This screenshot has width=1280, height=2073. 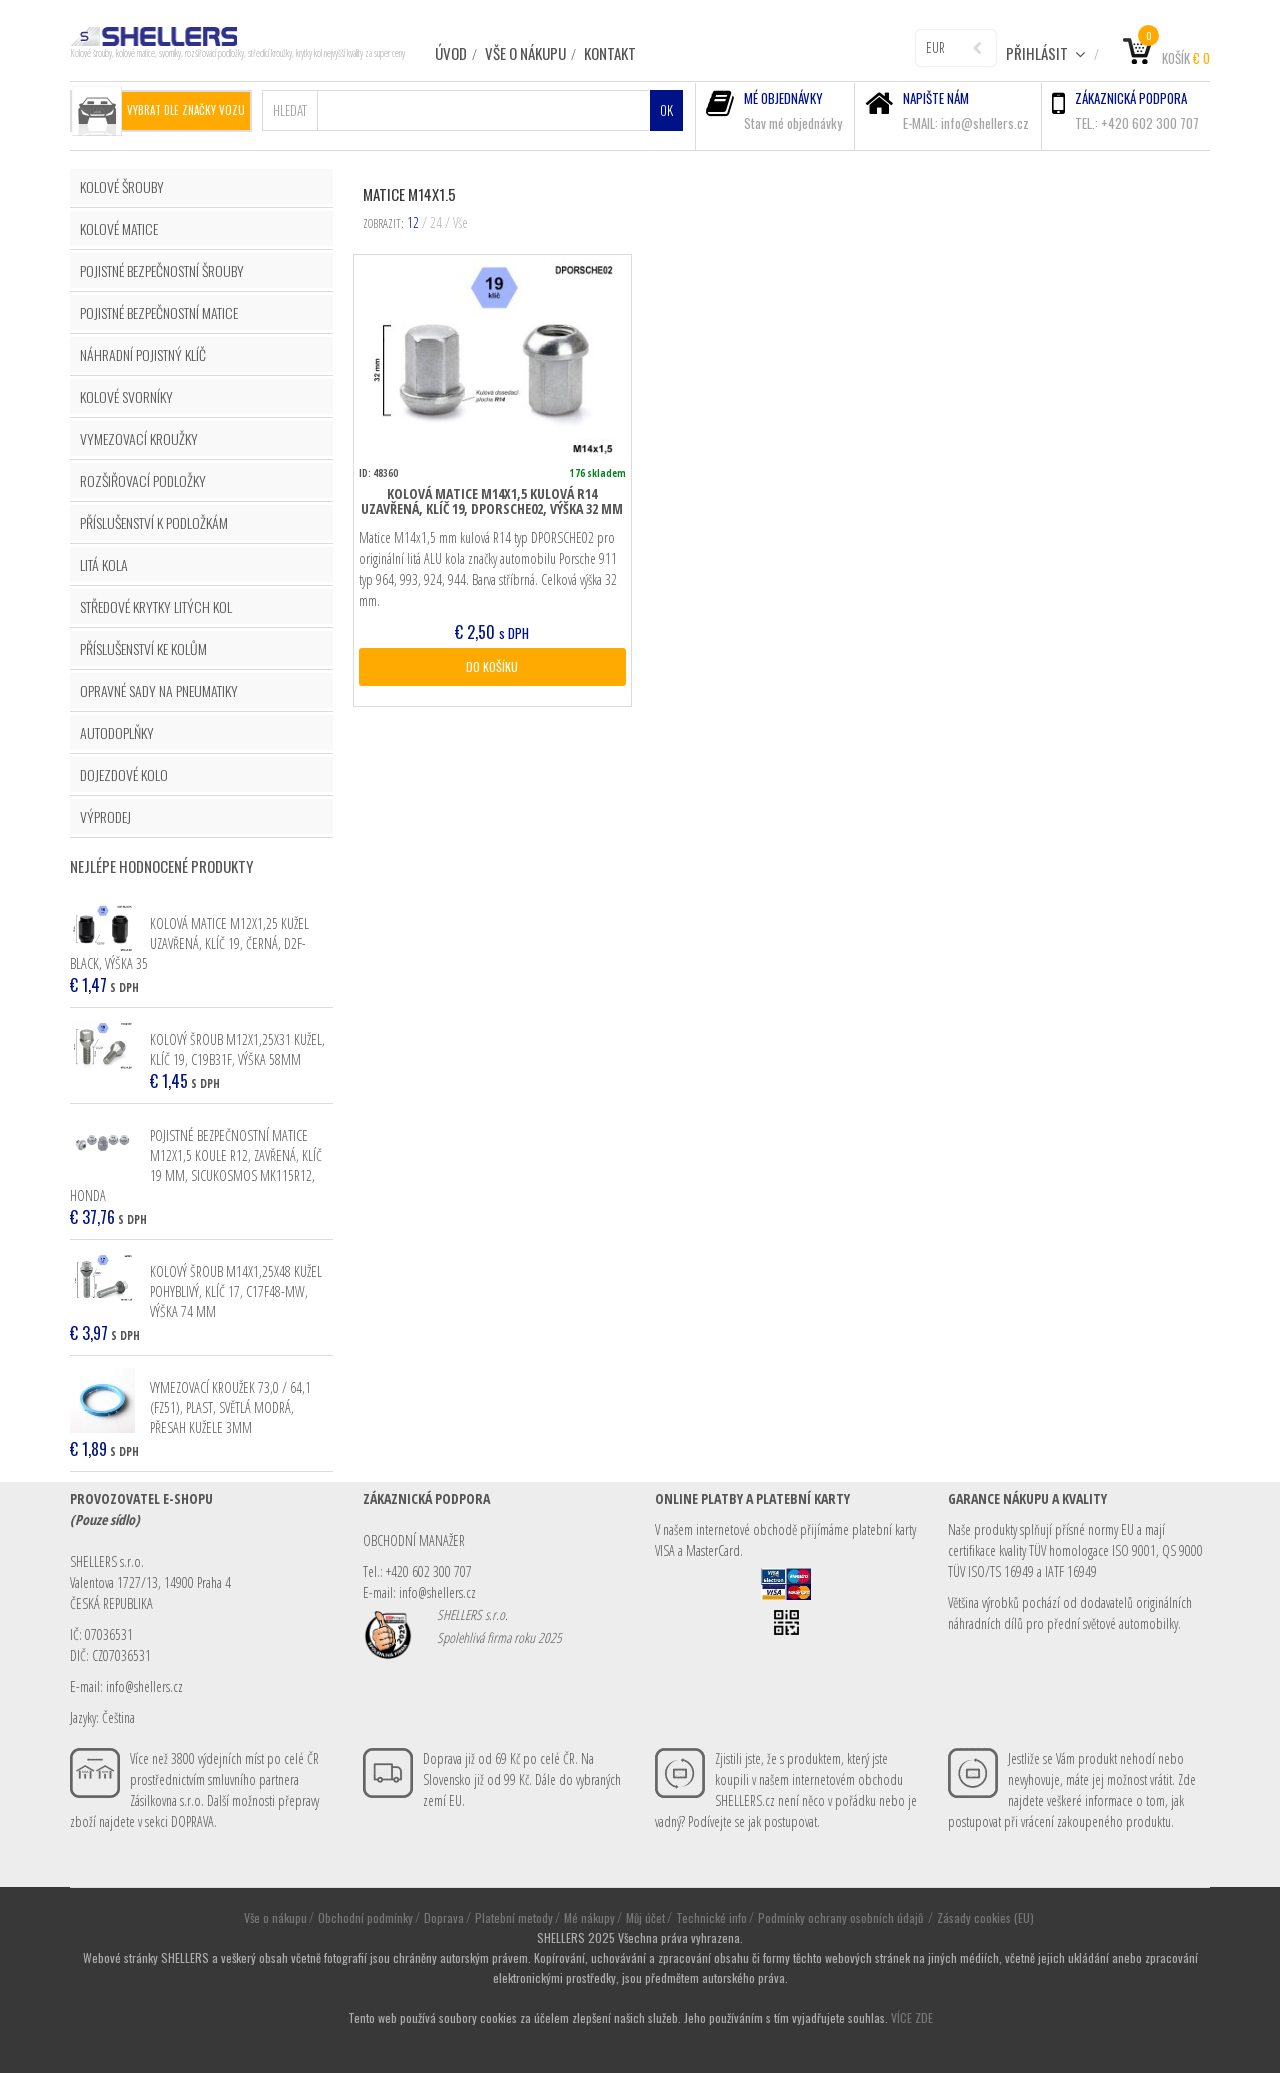 I want to click on Přihlásit, so click(x=1046, y=53).